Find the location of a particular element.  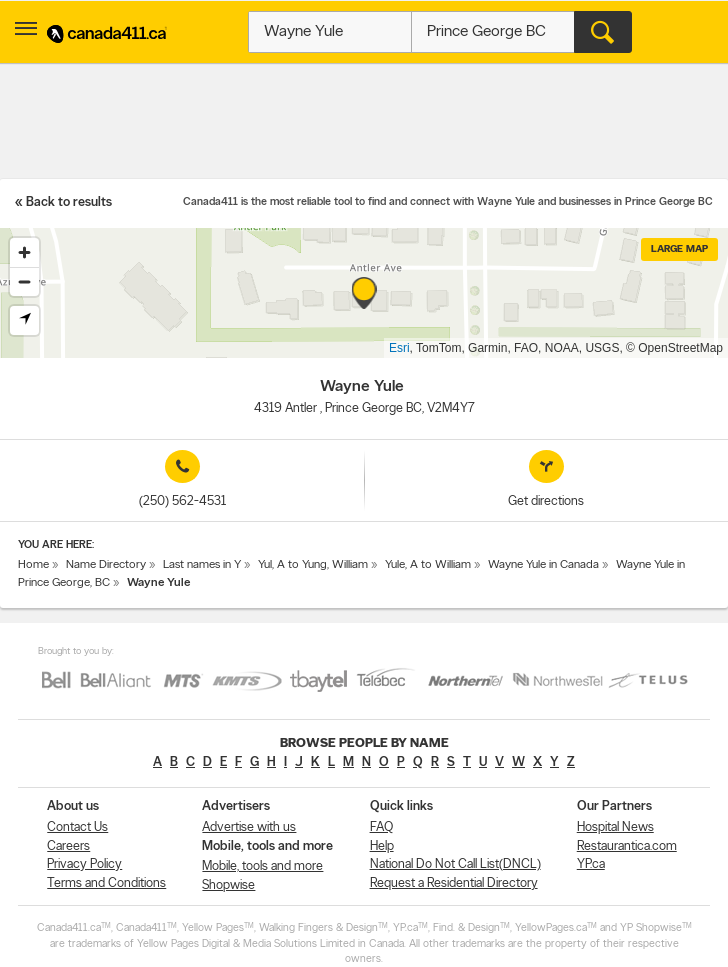

Yul, A to Yung, William is located at coordinates (313, 565).